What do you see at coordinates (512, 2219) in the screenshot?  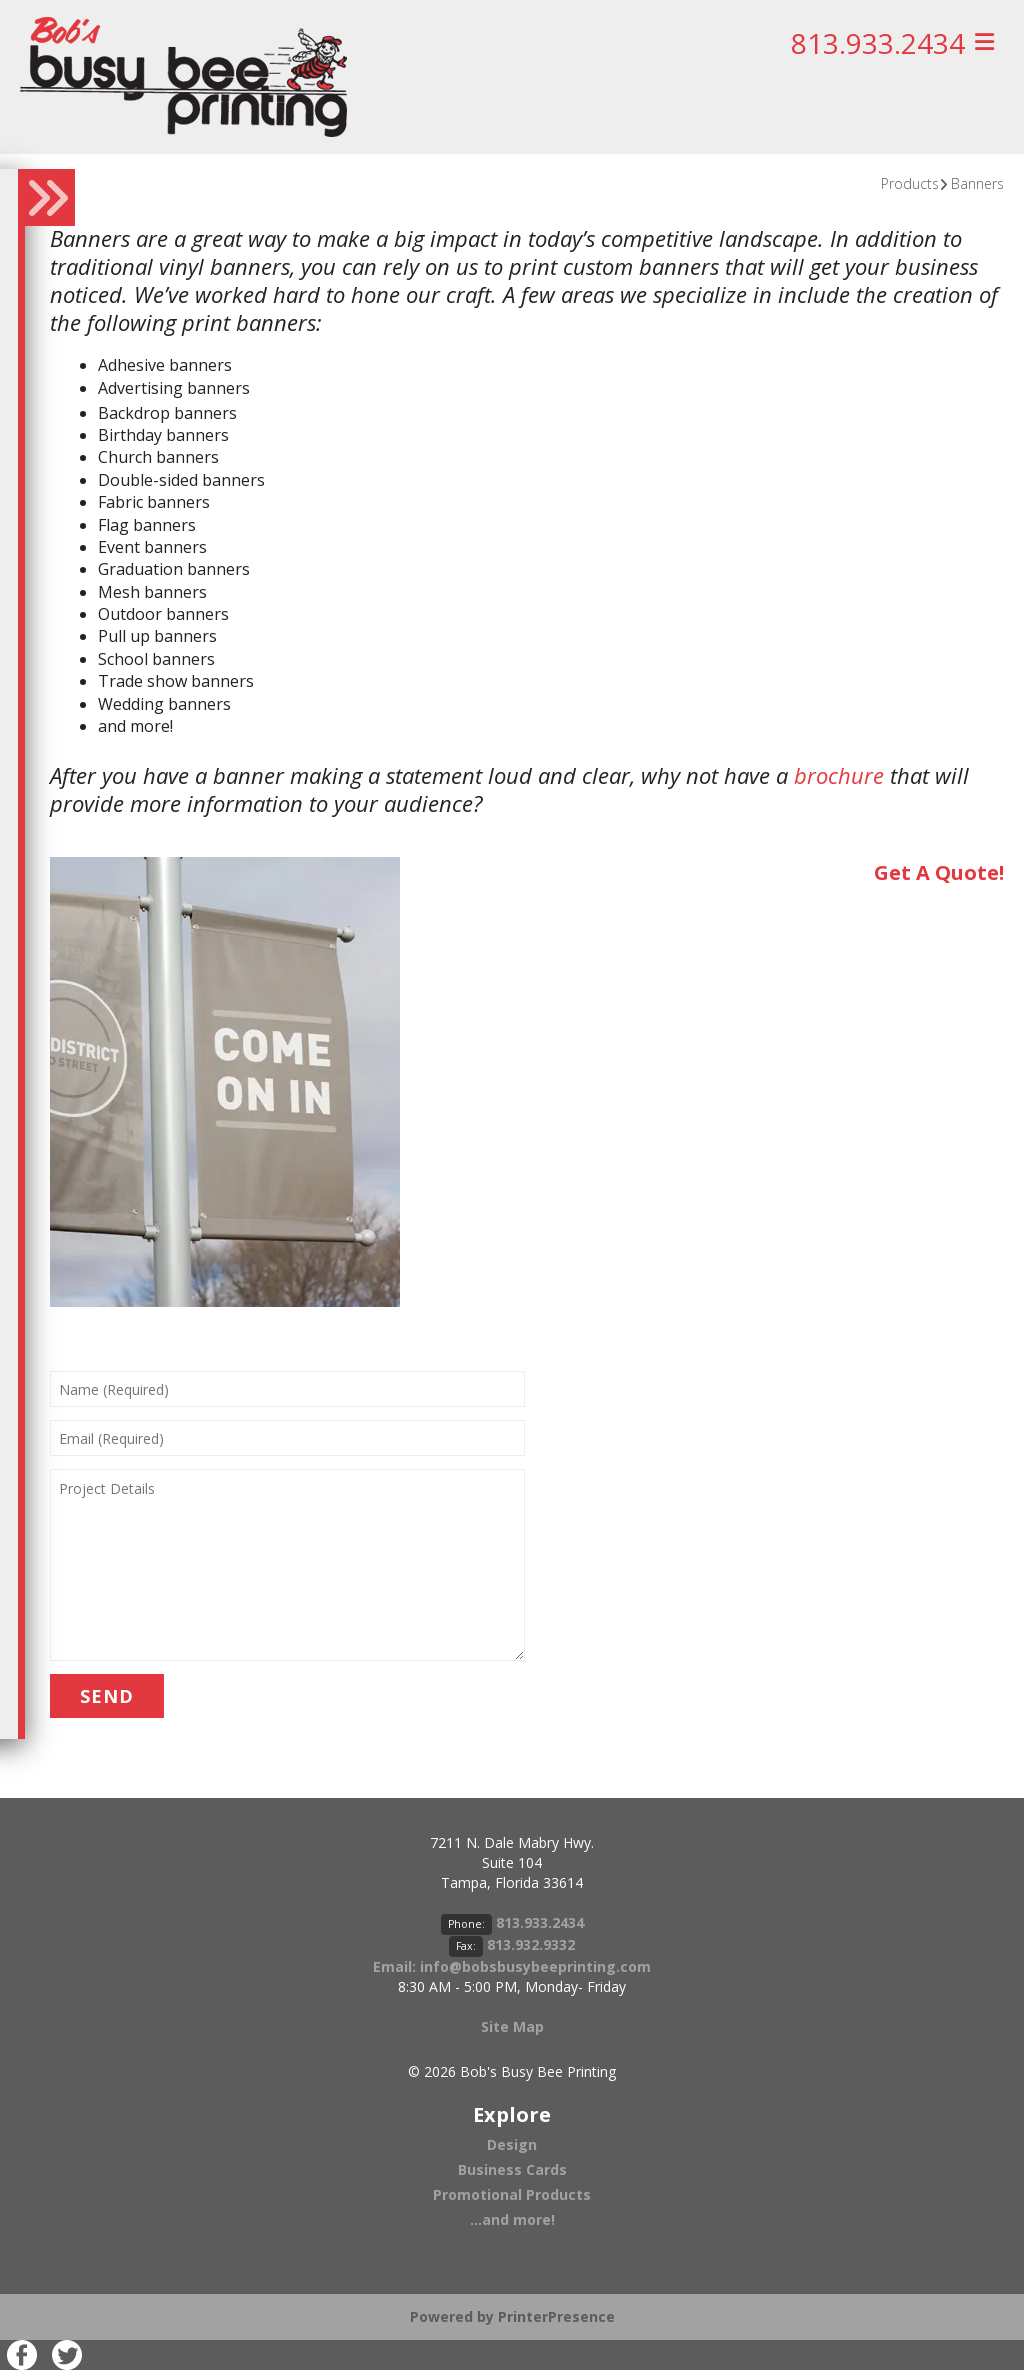 I see `...and more!` at bounding box center [512, 2219].